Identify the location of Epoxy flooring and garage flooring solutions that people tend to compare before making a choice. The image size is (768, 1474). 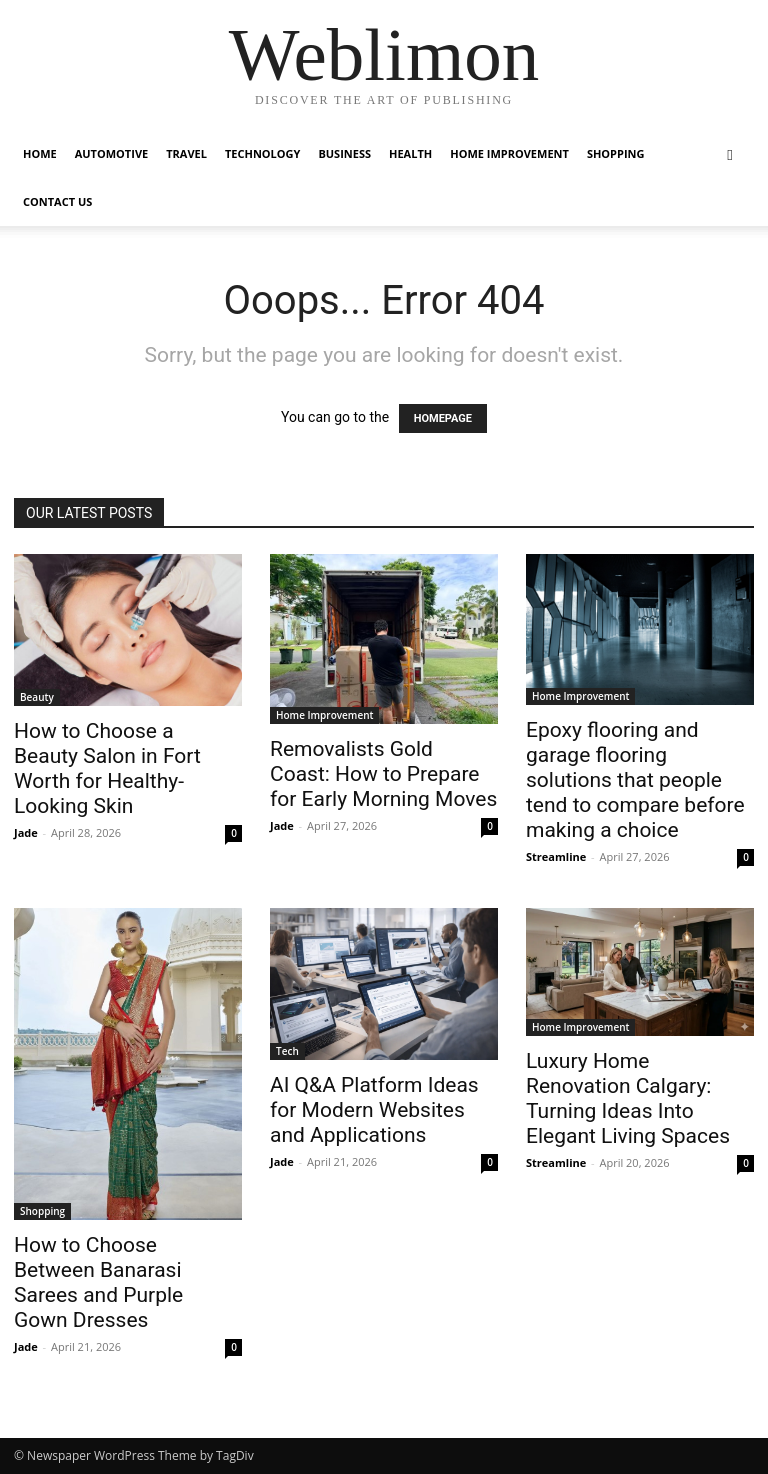
(635, 780).